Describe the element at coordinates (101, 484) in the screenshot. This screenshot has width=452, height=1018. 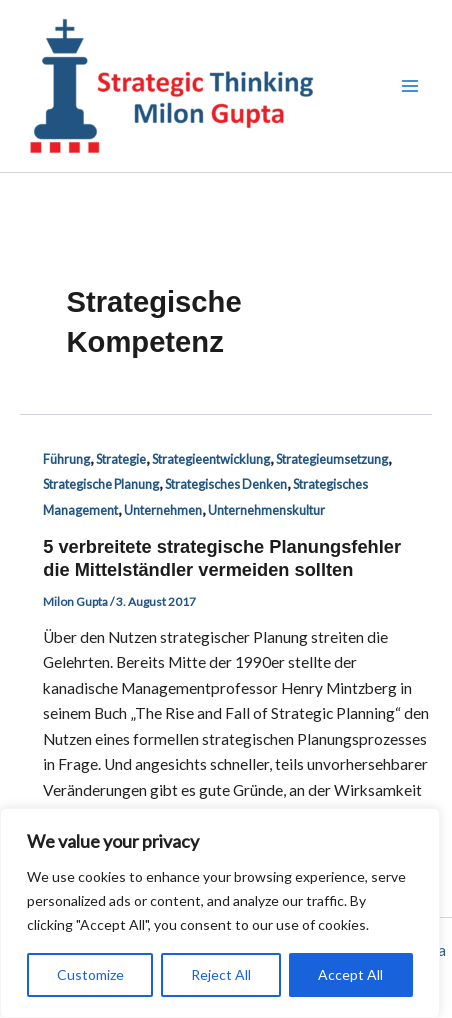
I see `Strategische Planung` at that location.